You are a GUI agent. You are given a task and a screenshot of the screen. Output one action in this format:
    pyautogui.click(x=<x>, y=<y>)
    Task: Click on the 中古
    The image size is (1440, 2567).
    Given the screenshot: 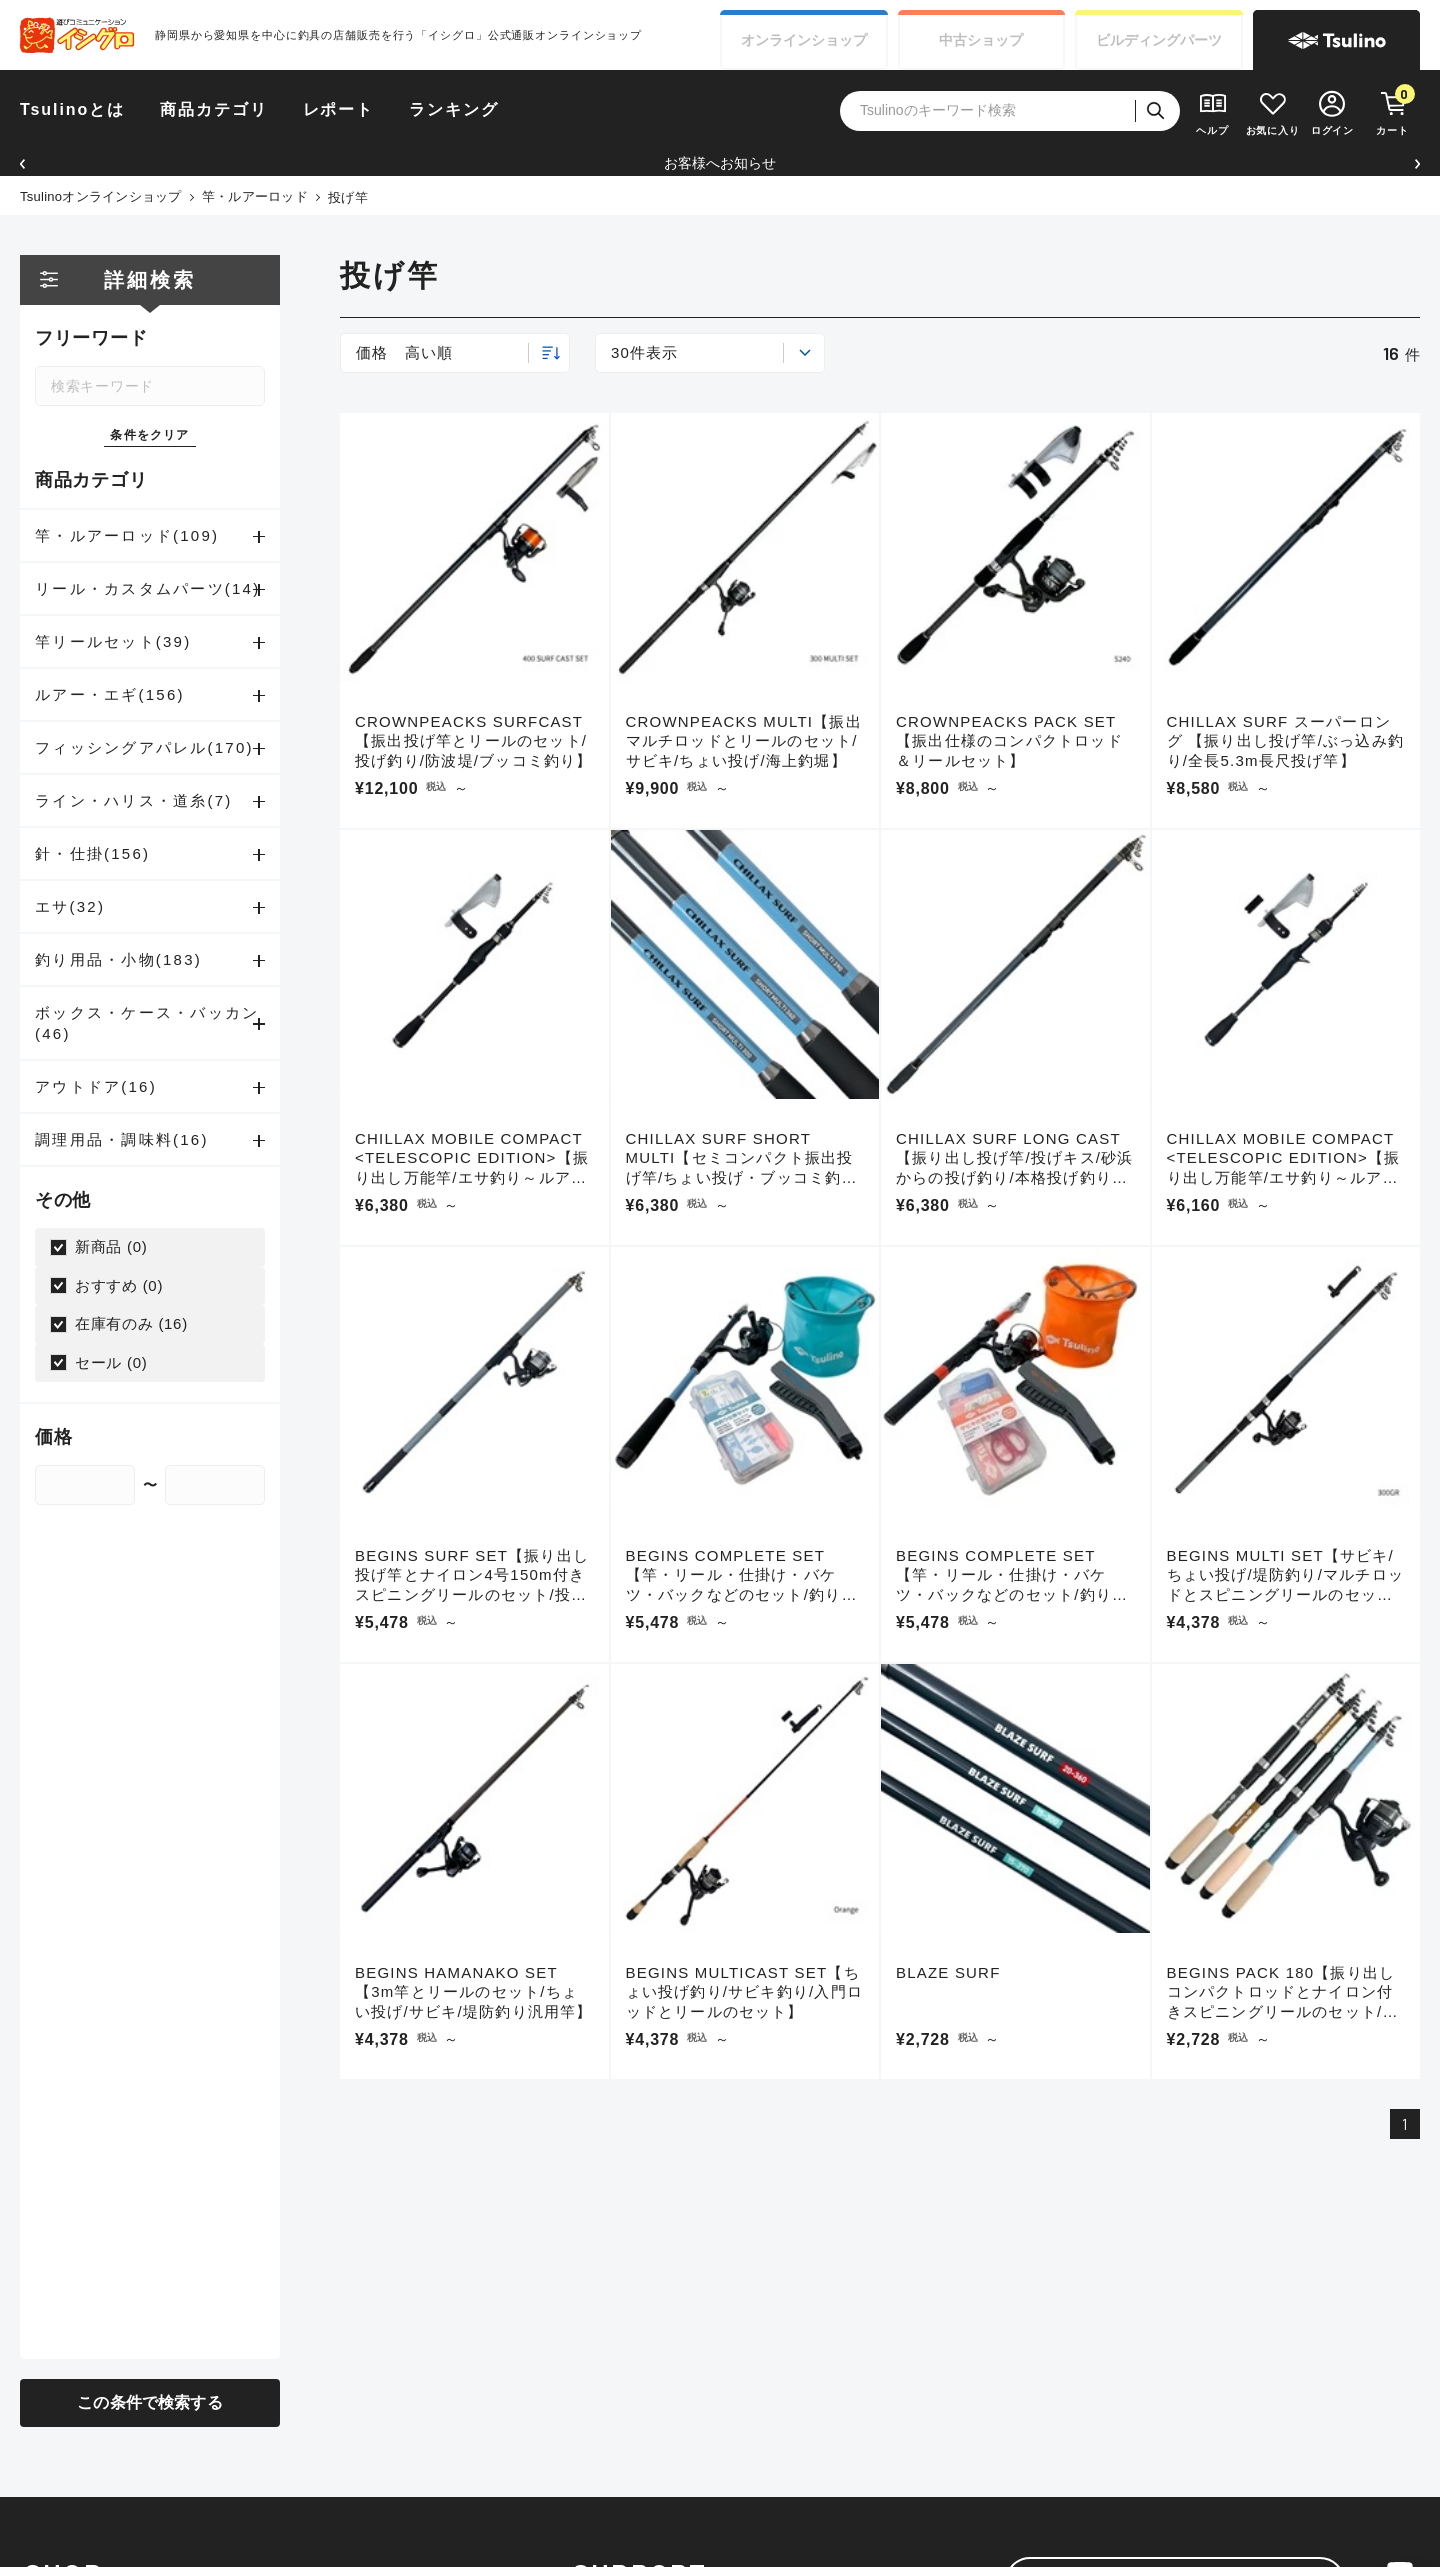 What is the action you would take?
    pyautogui.click(x=981, y=40)
    